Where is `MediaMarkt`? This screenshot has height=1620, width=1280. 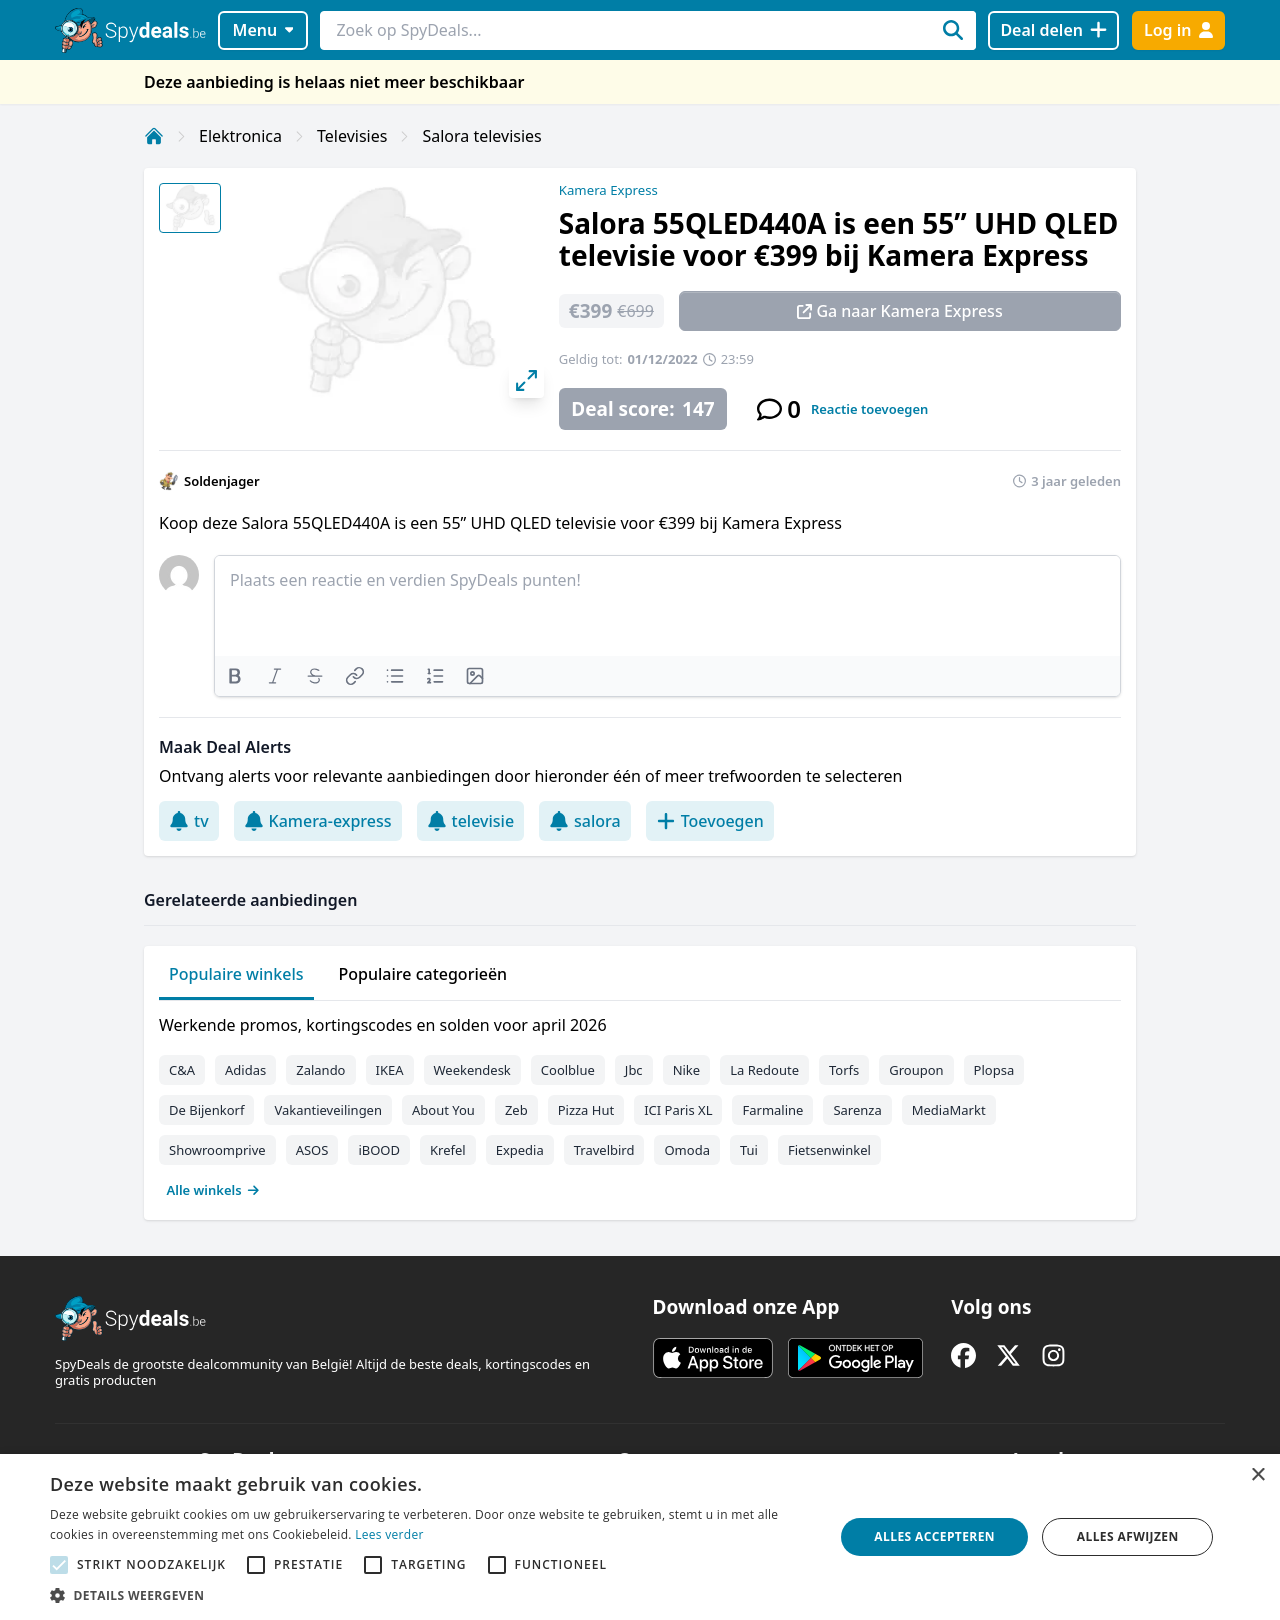
MediaMarkt is located at coordinates (949, 1110).